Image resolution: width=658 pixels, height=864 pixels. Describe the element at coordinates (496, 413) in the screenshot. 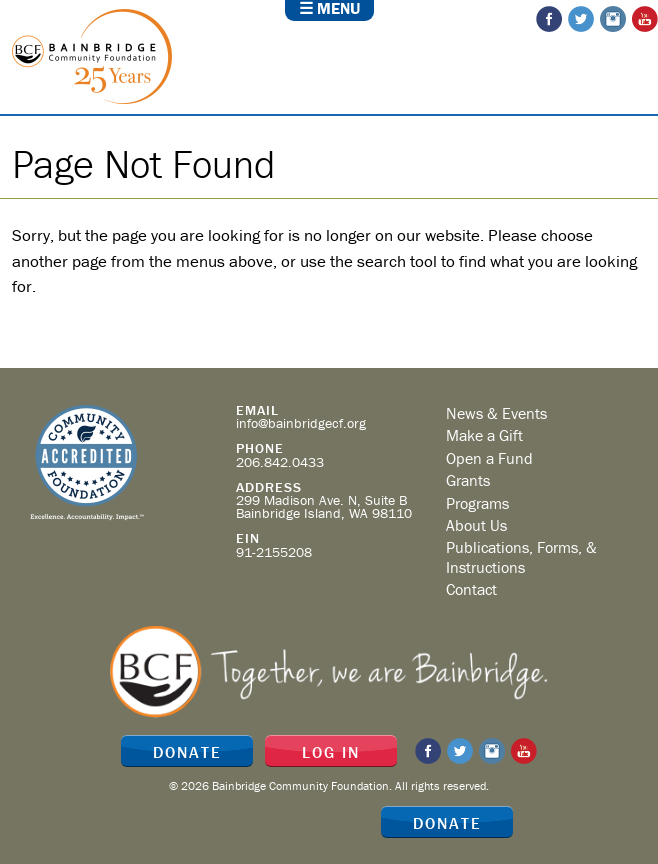

I see `News & Events` at that location.